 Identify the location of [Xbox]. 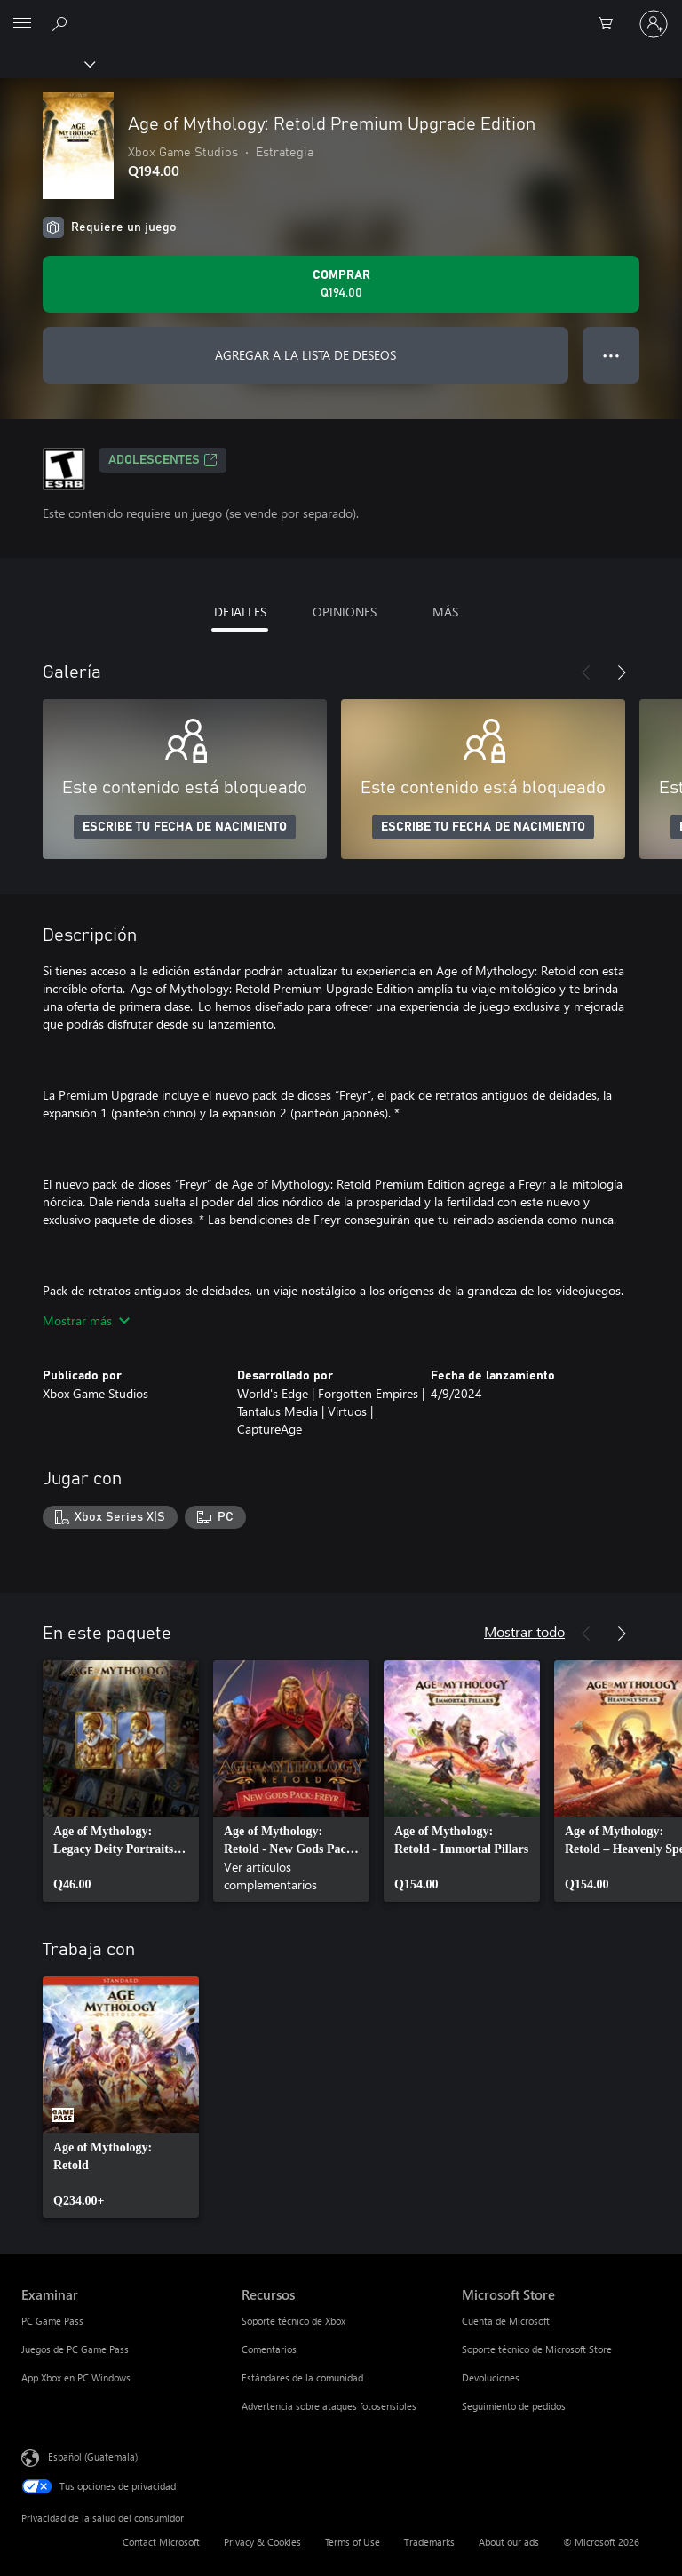
(46, 63).